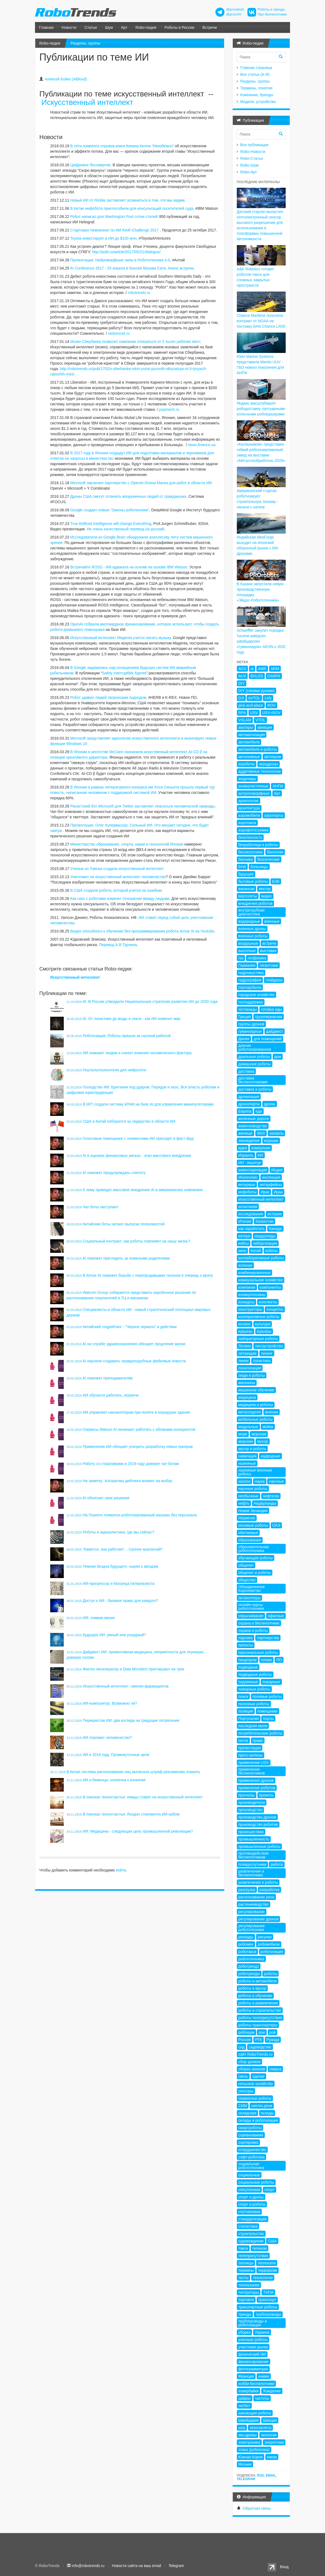 The width and height of the screenshot is (325, 2576). Describe the element at coordinates (255, 1419) in the screenshot. I see `мобильные роботы` at that location.